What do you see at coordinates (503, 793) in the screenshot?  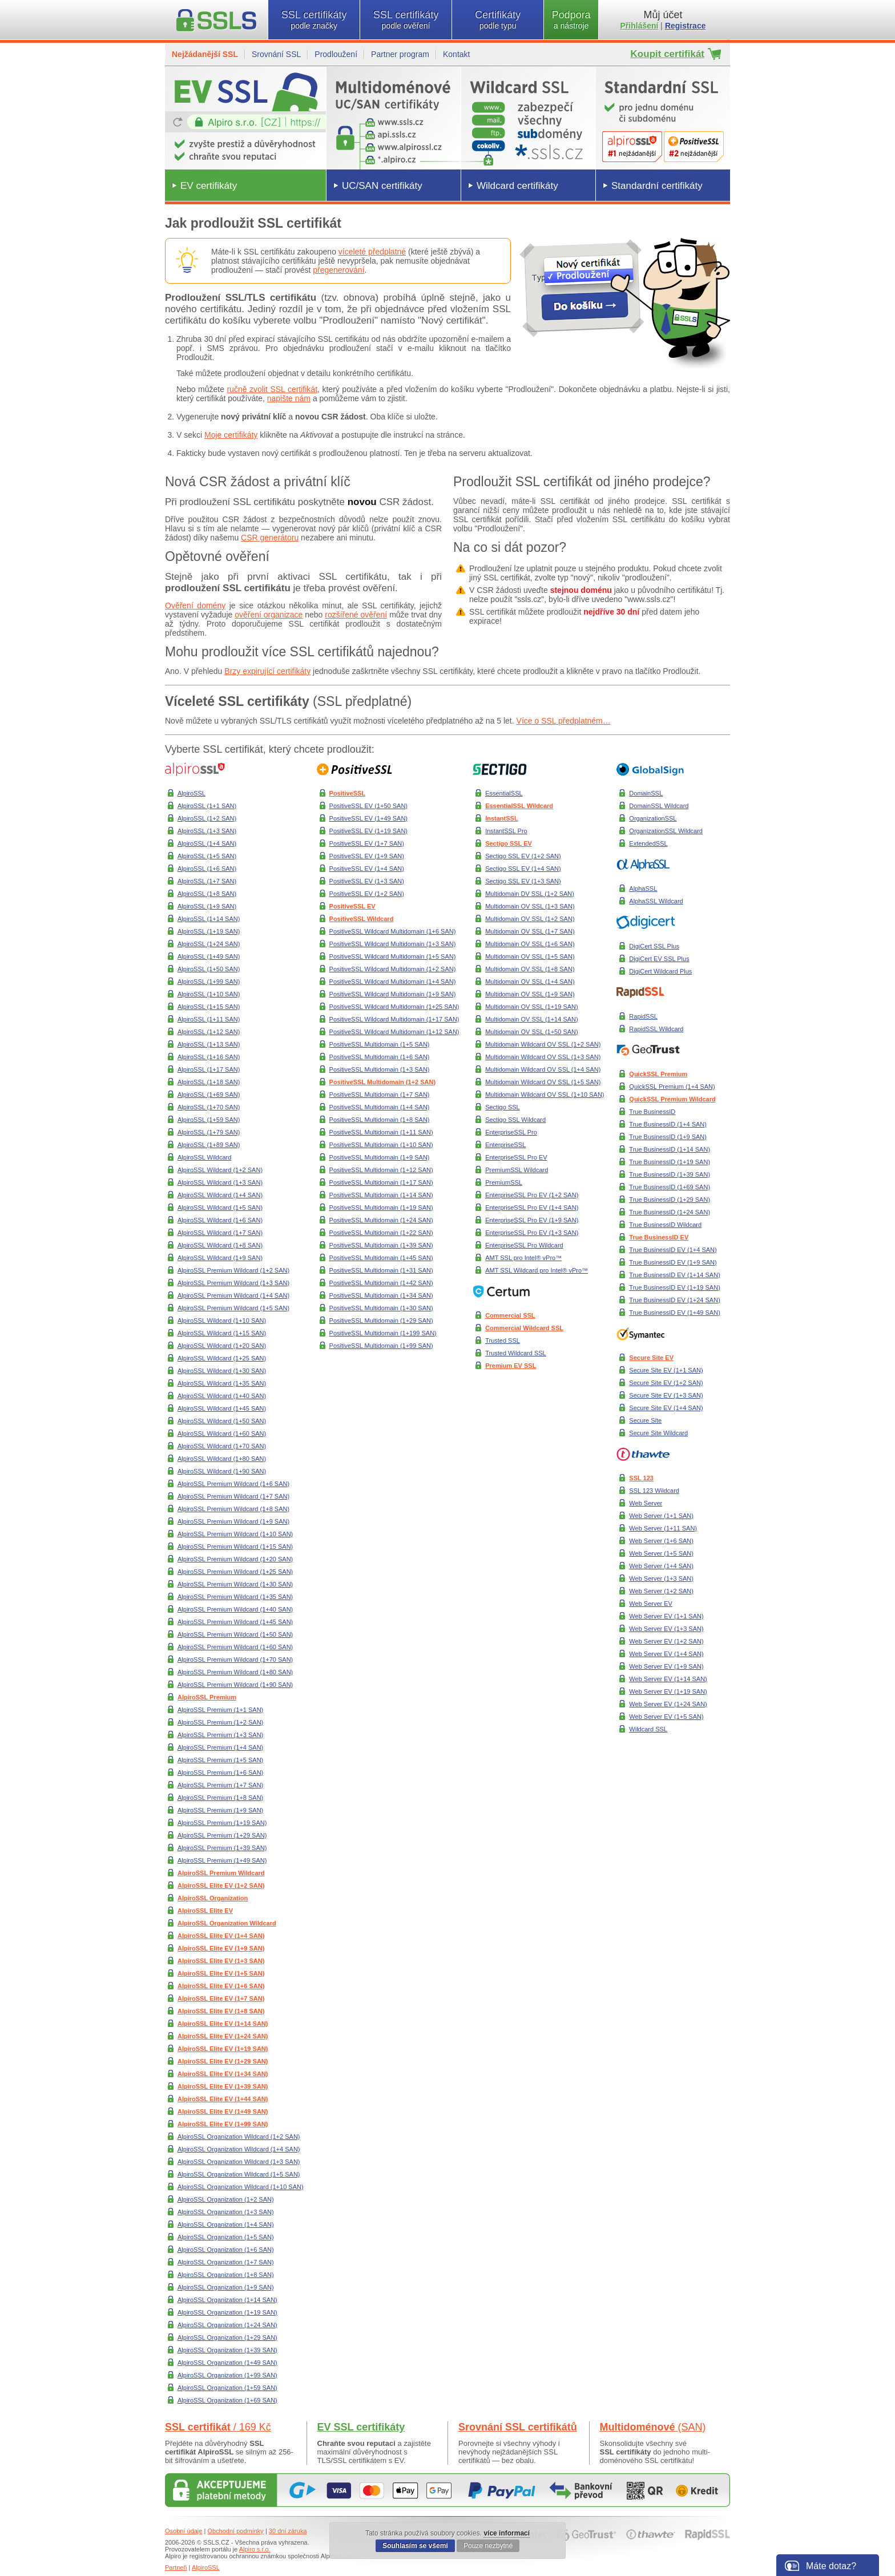 I see `EssentialSSL` at bounding box center [503, 793].